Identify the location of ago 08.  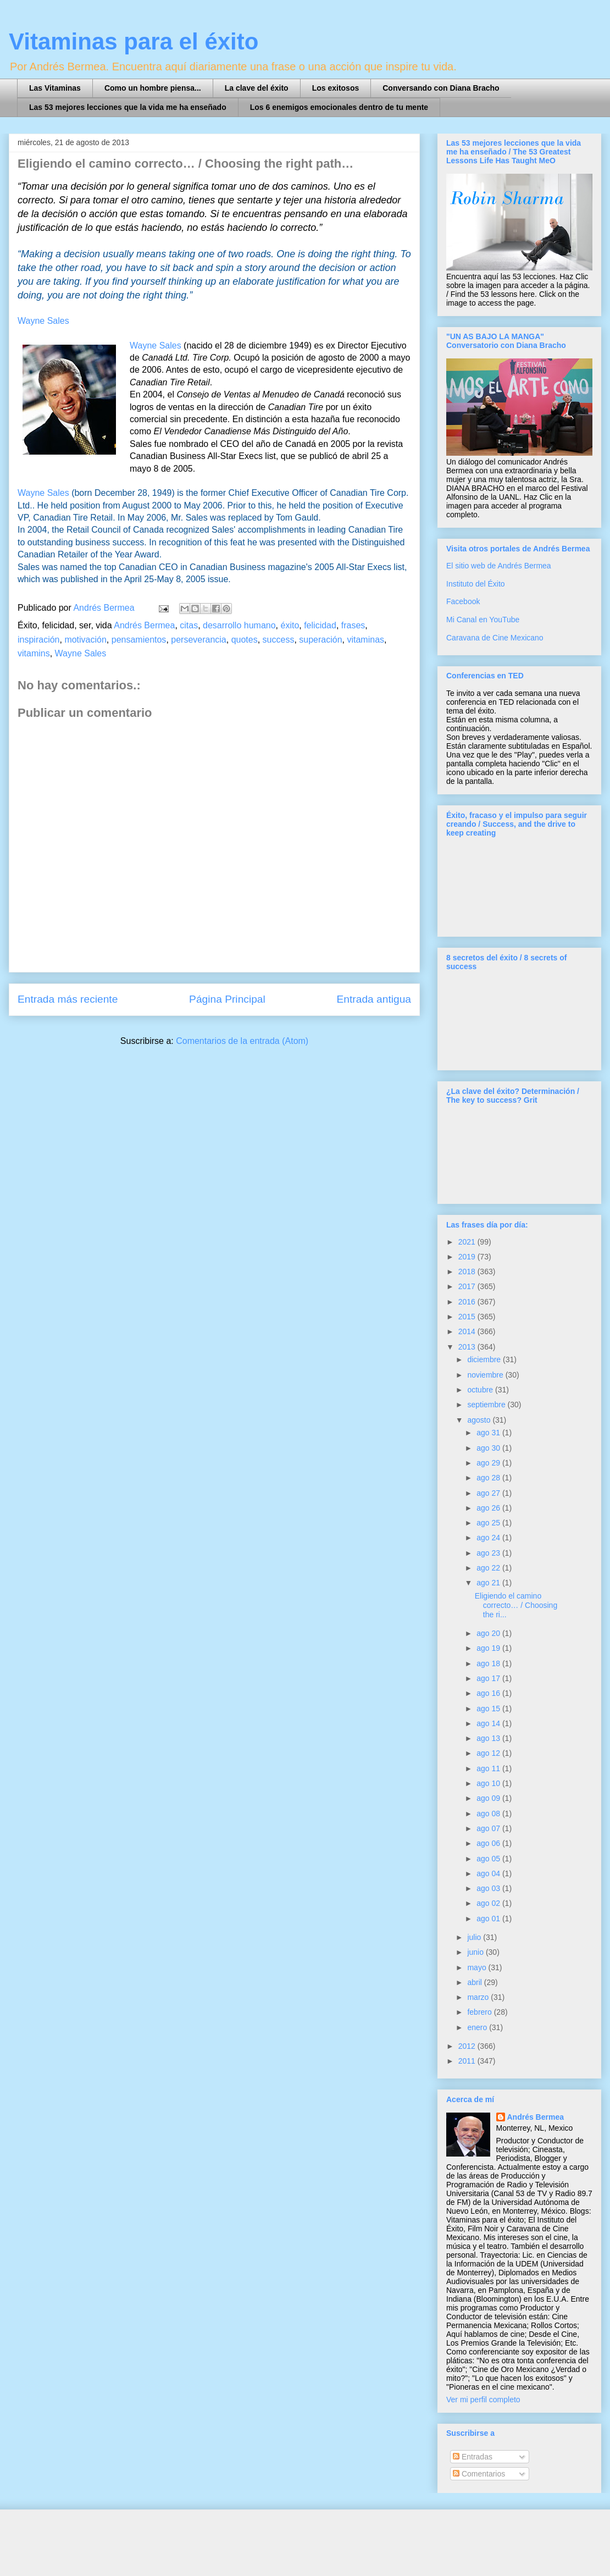
(489, 1813).